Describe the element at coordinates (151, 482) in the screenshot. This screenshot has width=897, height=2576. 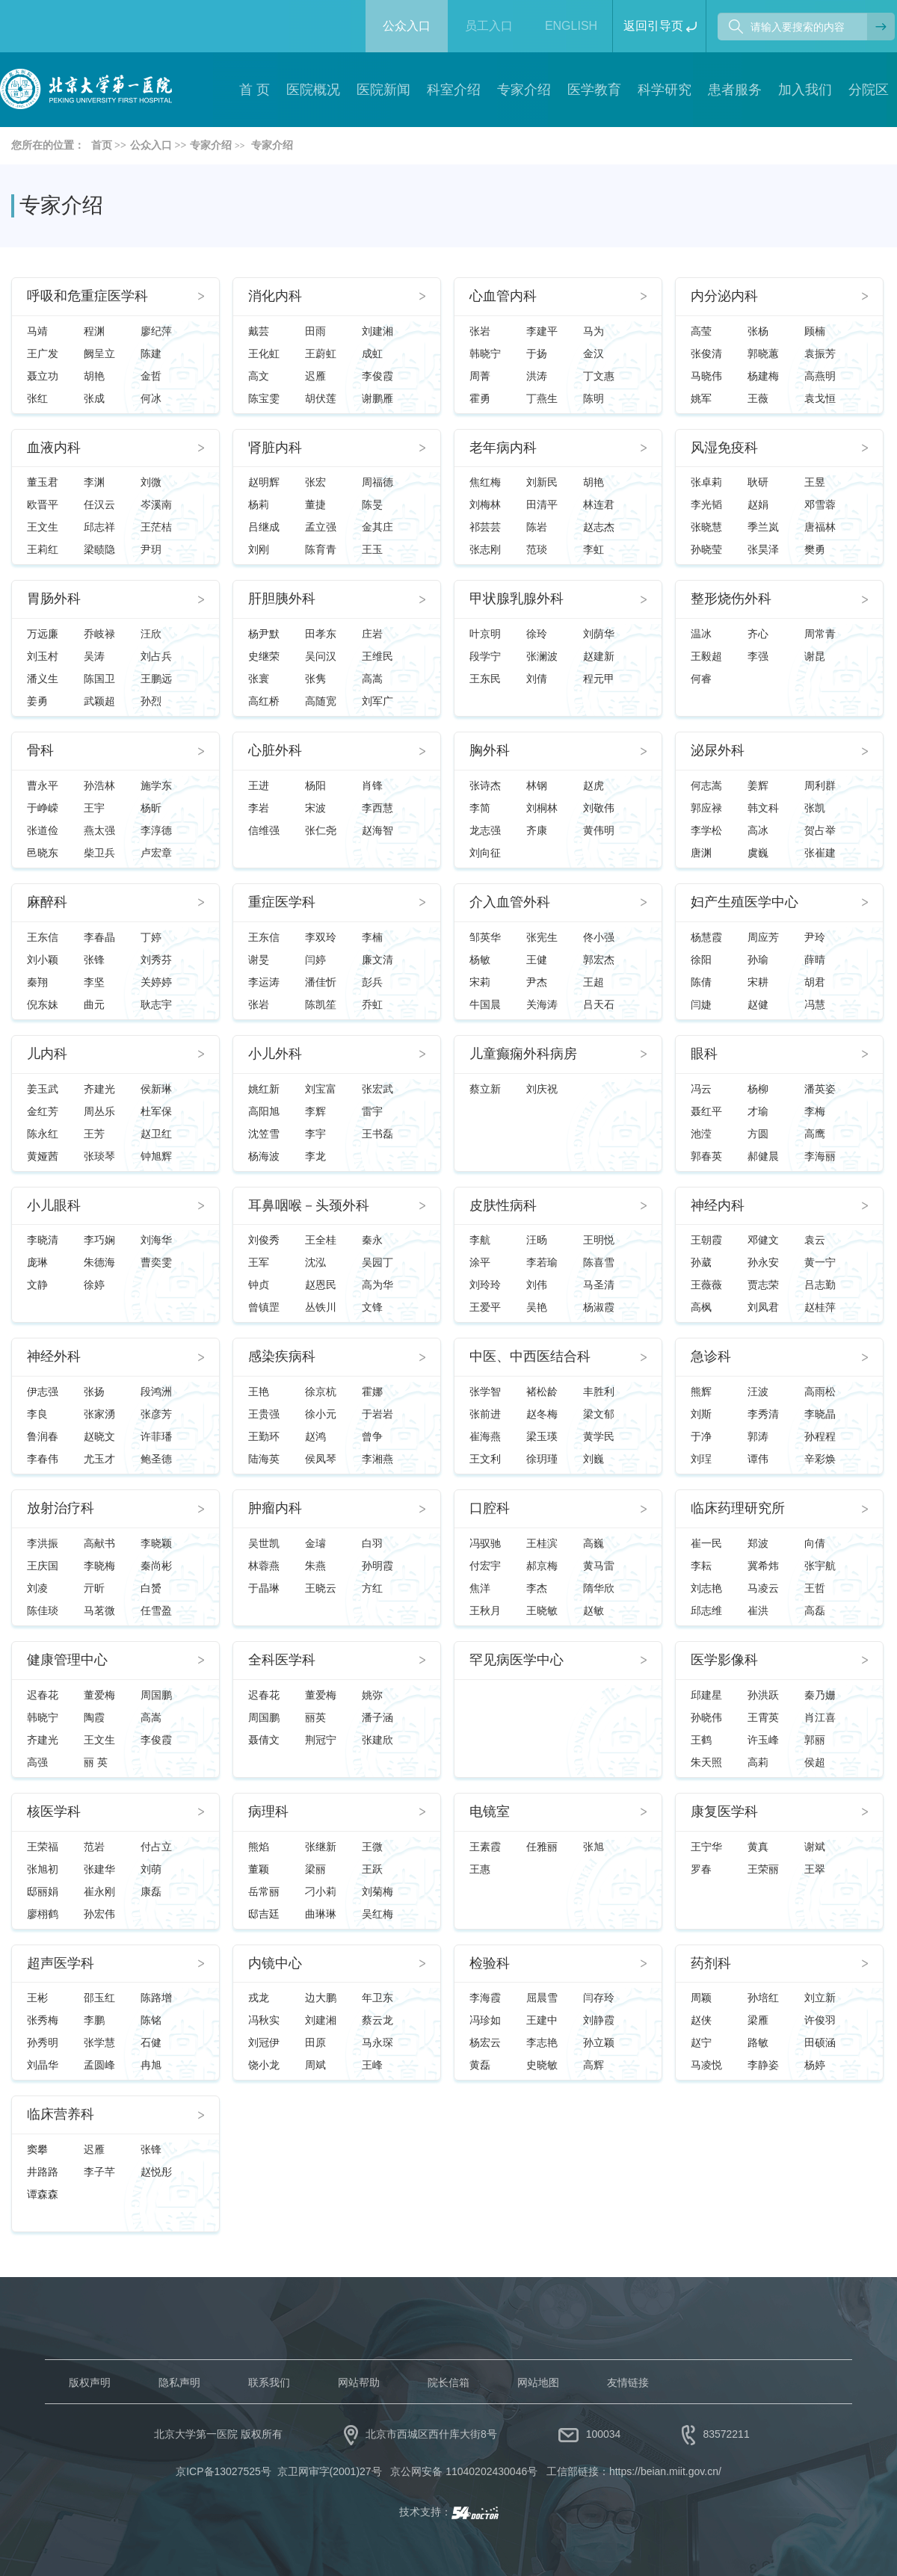
I see `刘微` at that location.